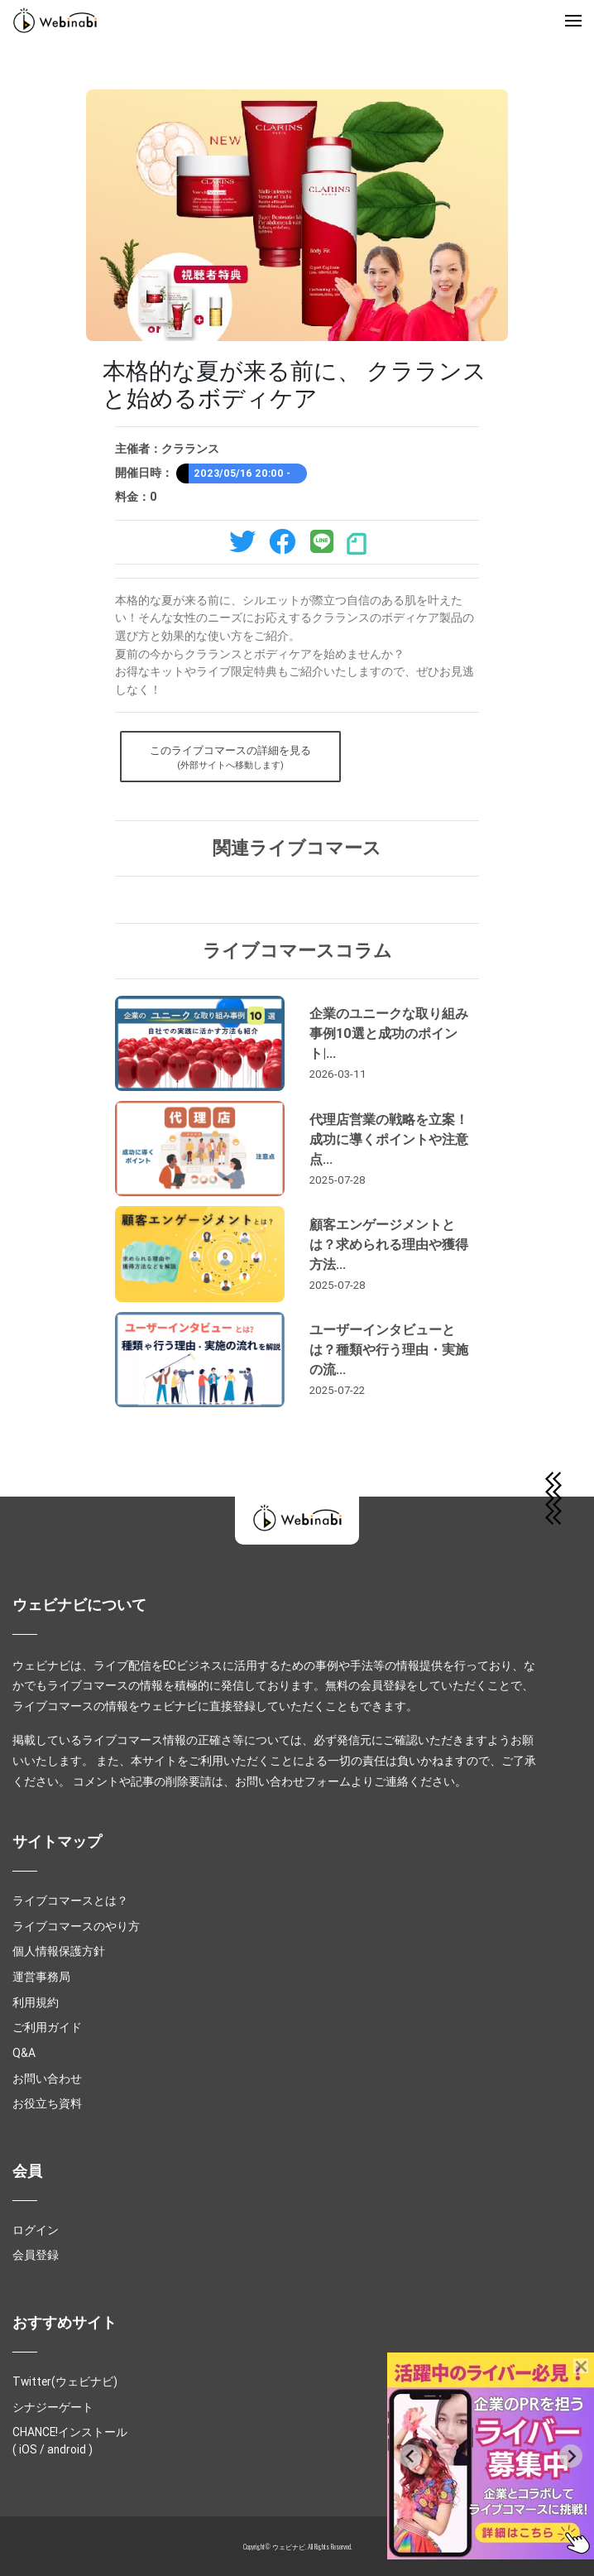 The height and width of the screenshot is (2576, 594). What do you see at coordinates (52, 2407) in the screenshot?
I see `シナジーゲート` at bounding box center [52, 2407].